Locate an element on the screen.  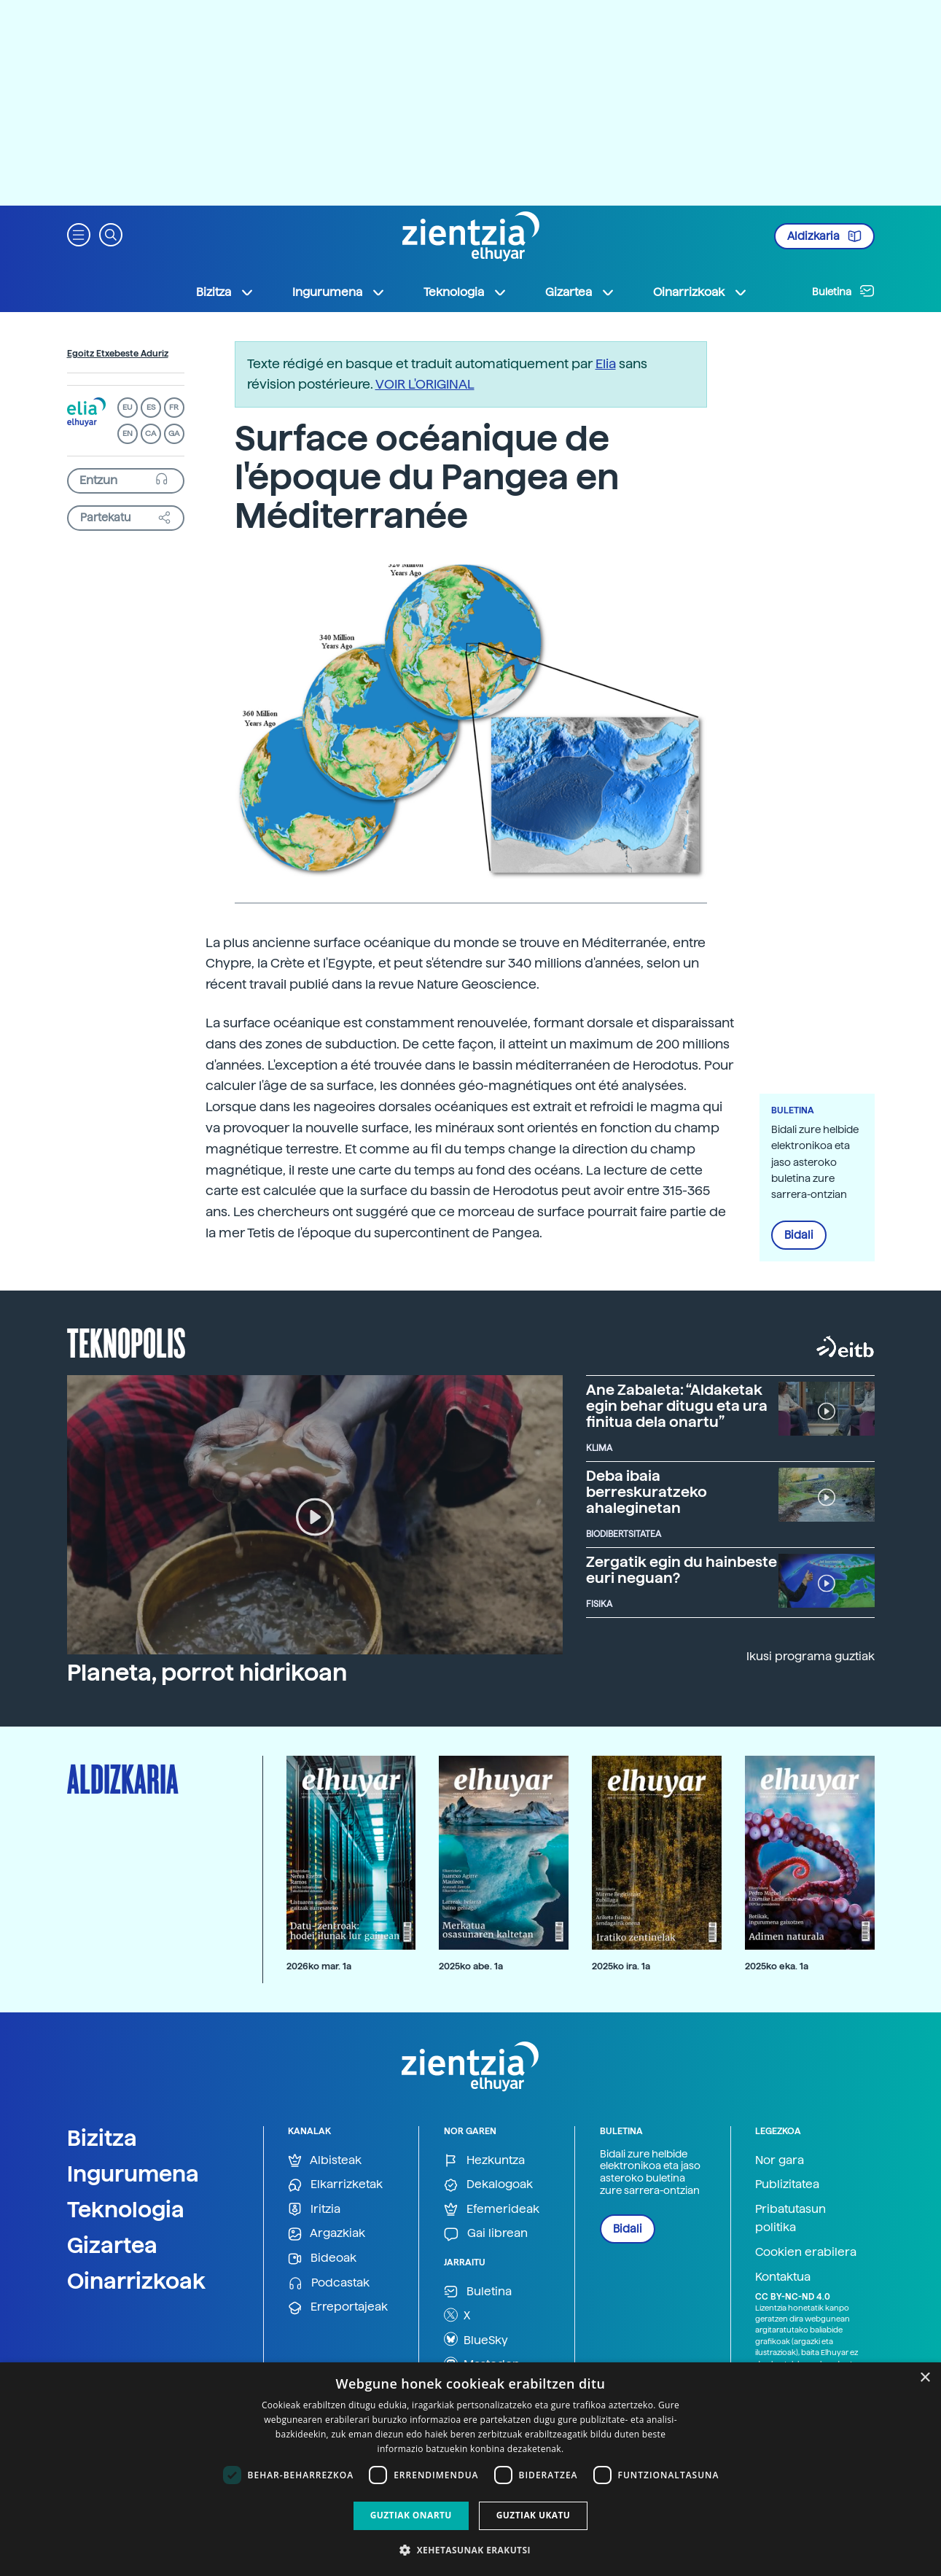
Ingurumena [button] is located at coordinates (339, 292).